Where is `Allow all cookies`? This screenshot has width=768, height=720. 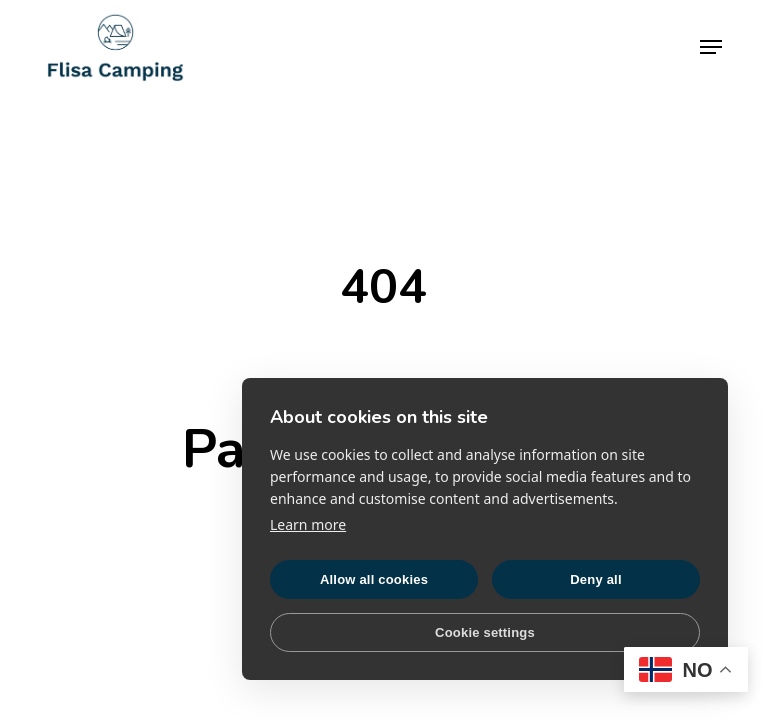
Allow all cookies is located at coordinates (374, 579).